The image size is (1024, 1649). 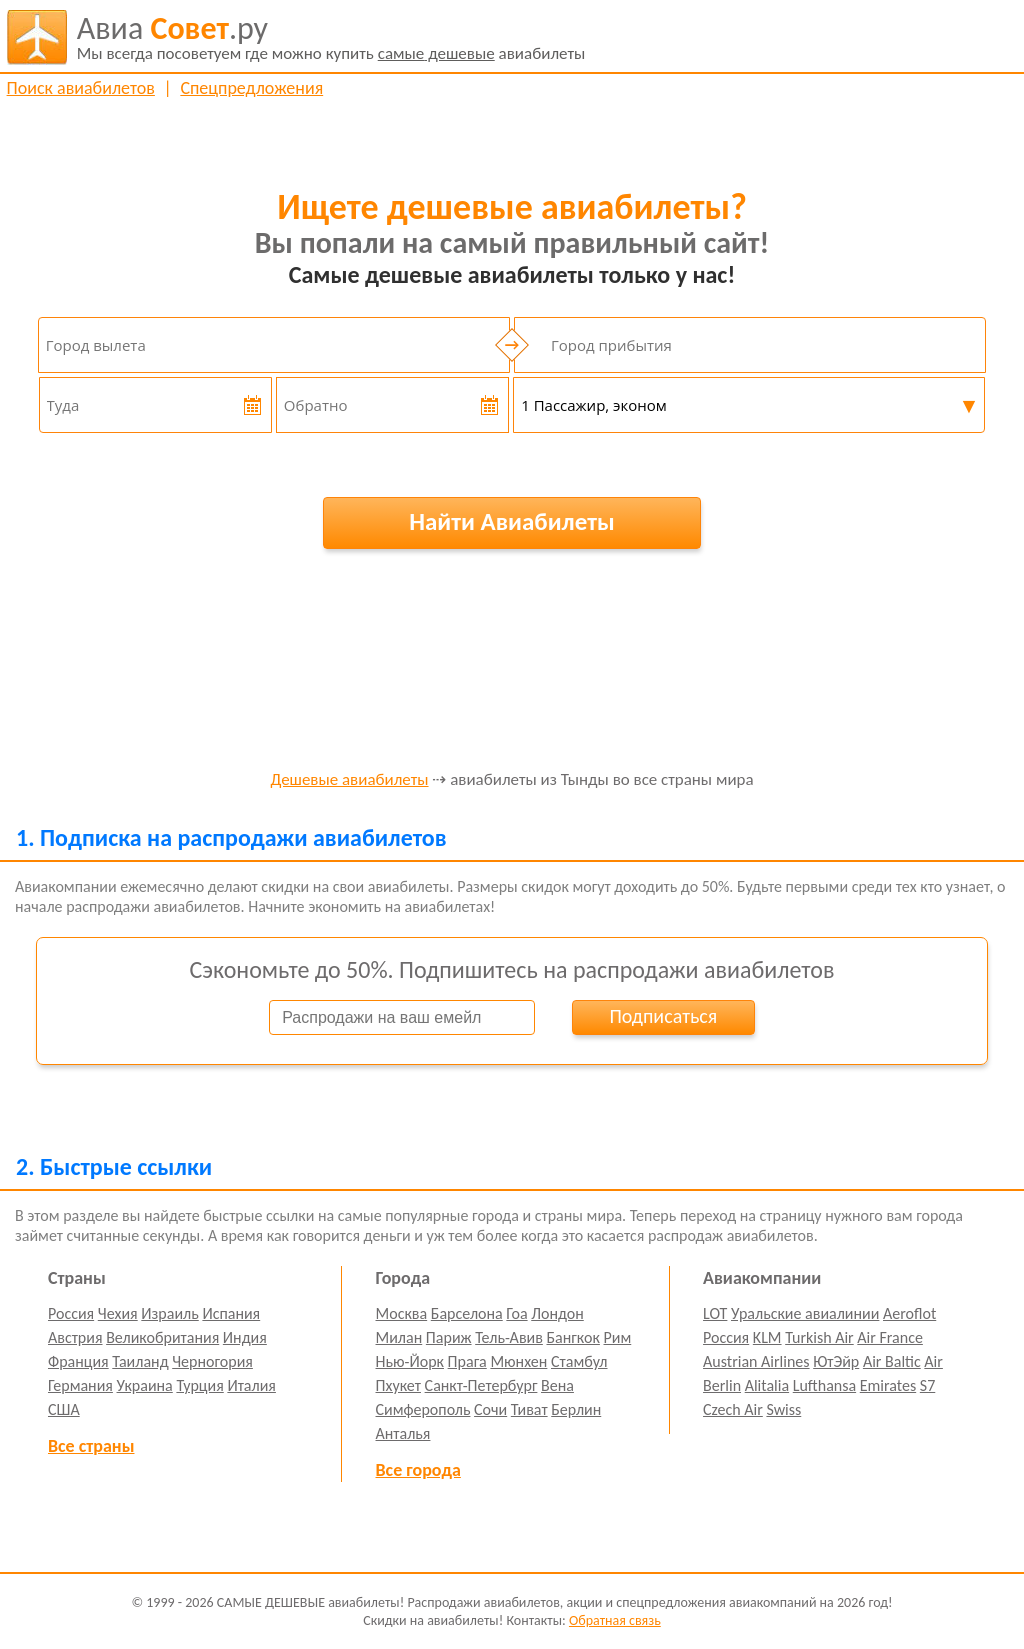 What do you see at coordinates (819, 1337) in the screenshot?
I see `Turkish Air` at bounding box center [819, 1337].